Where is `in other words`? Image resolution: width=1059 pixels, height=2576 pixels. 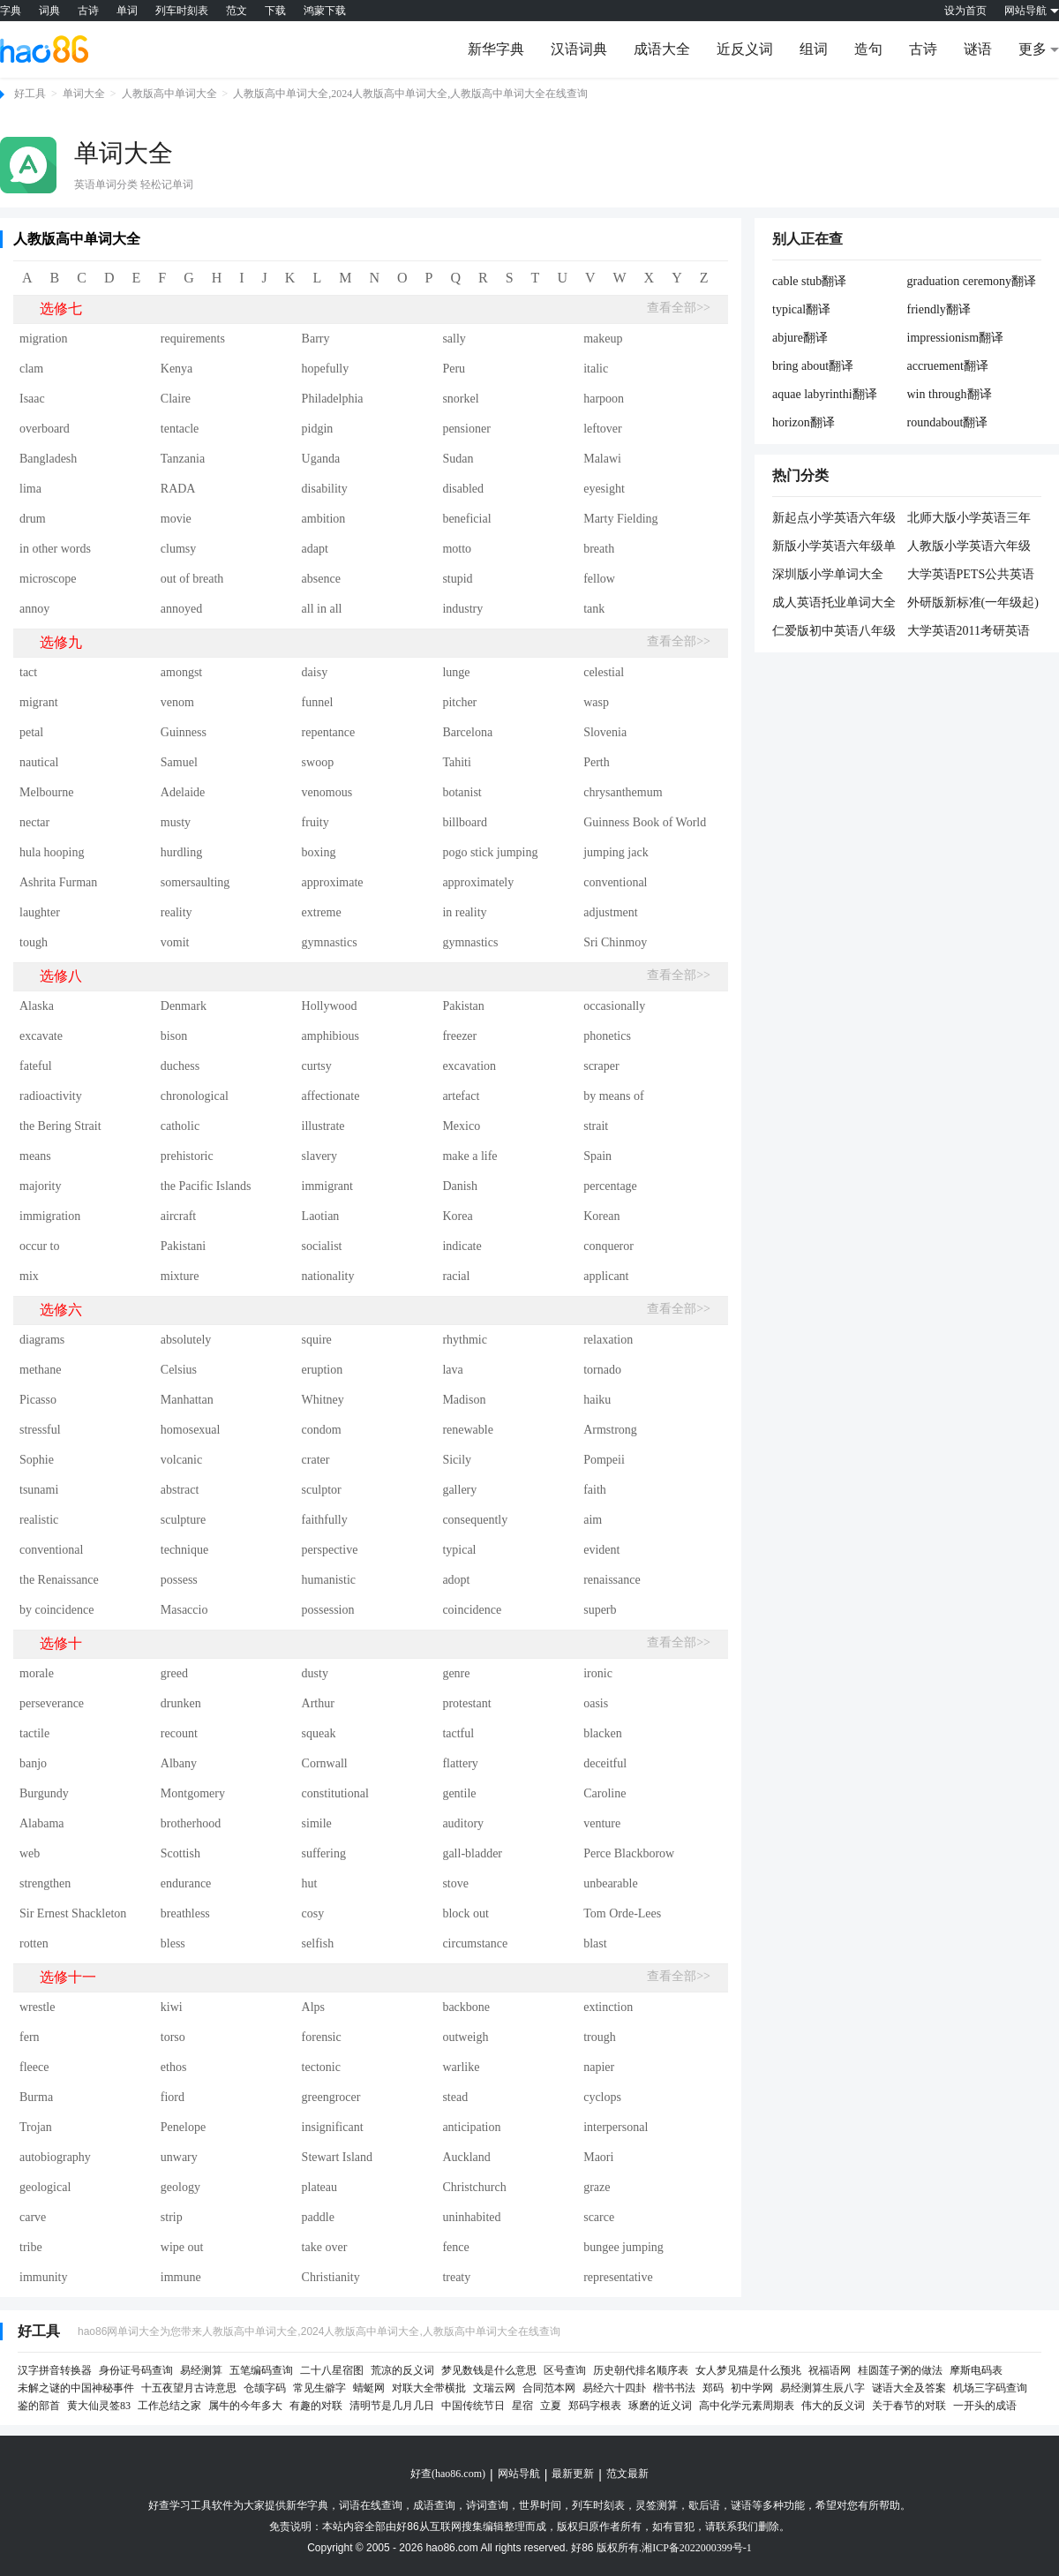
in other words is located at coordinates (55, 548).